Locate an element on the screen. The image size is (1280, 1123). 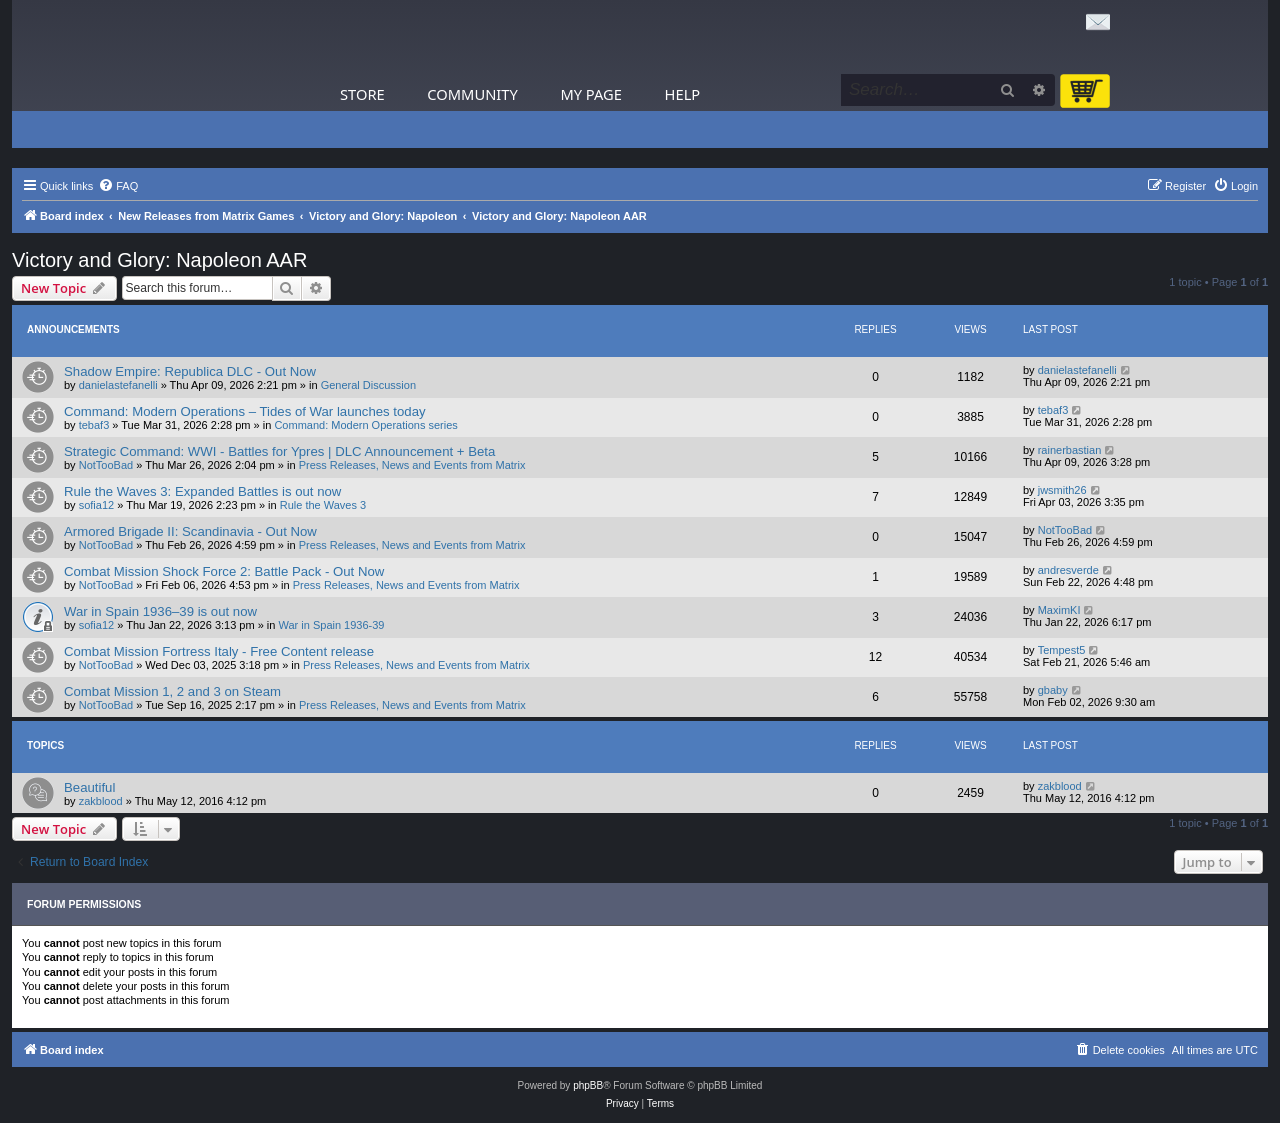
Shadow Empire: Republica DLC - Out Now is located at coordinates (190, 371).